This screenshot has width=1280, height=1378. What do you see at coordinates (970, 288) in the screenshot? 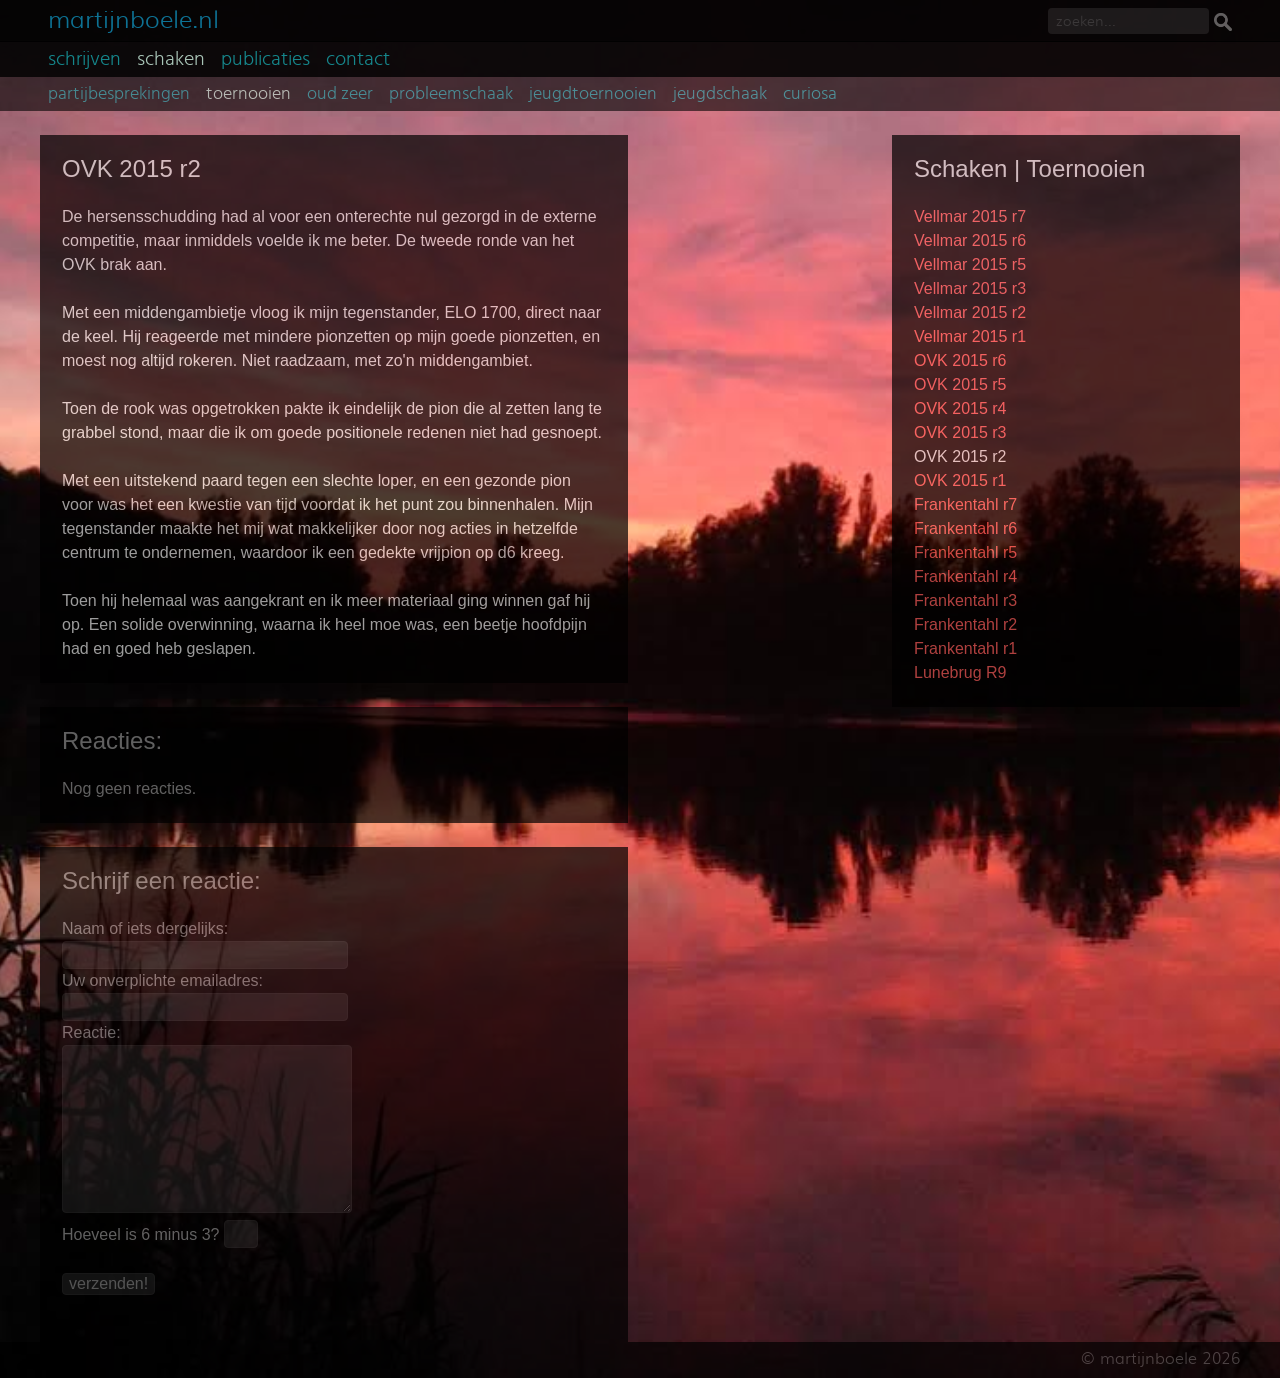
I see `Vellmar 2015 r3` at bounding box center [970, 288].